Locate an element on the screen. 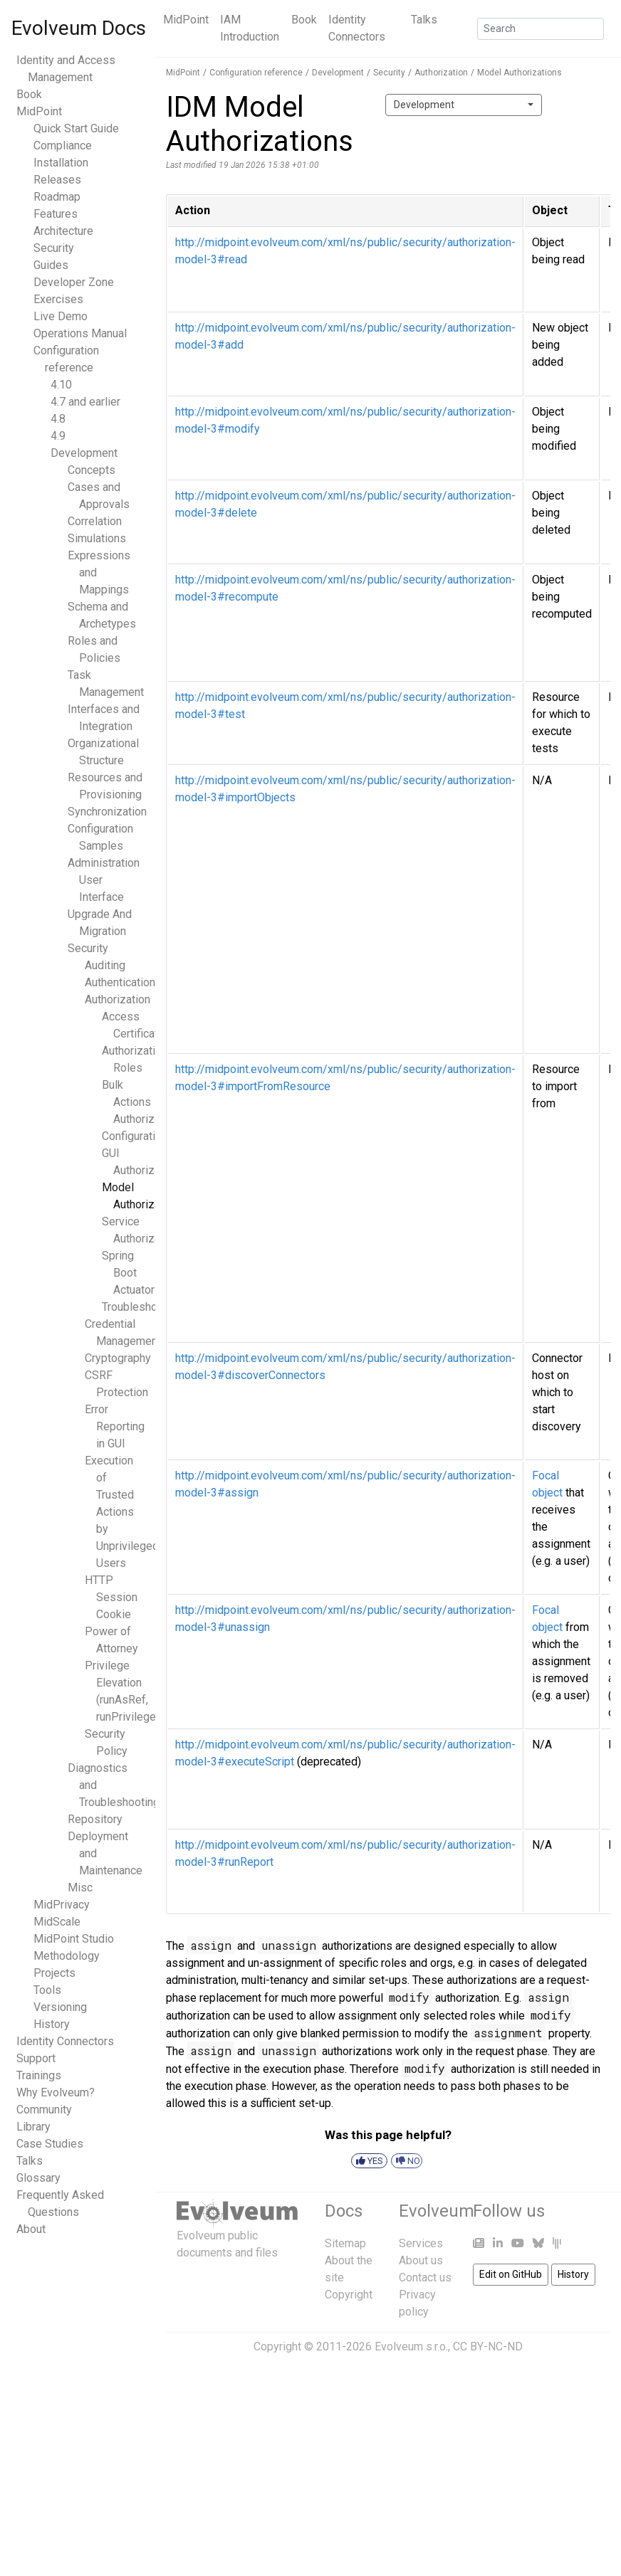 This screenshot has width=621, height=2576. Exercises is located at coordinates (58, 299).